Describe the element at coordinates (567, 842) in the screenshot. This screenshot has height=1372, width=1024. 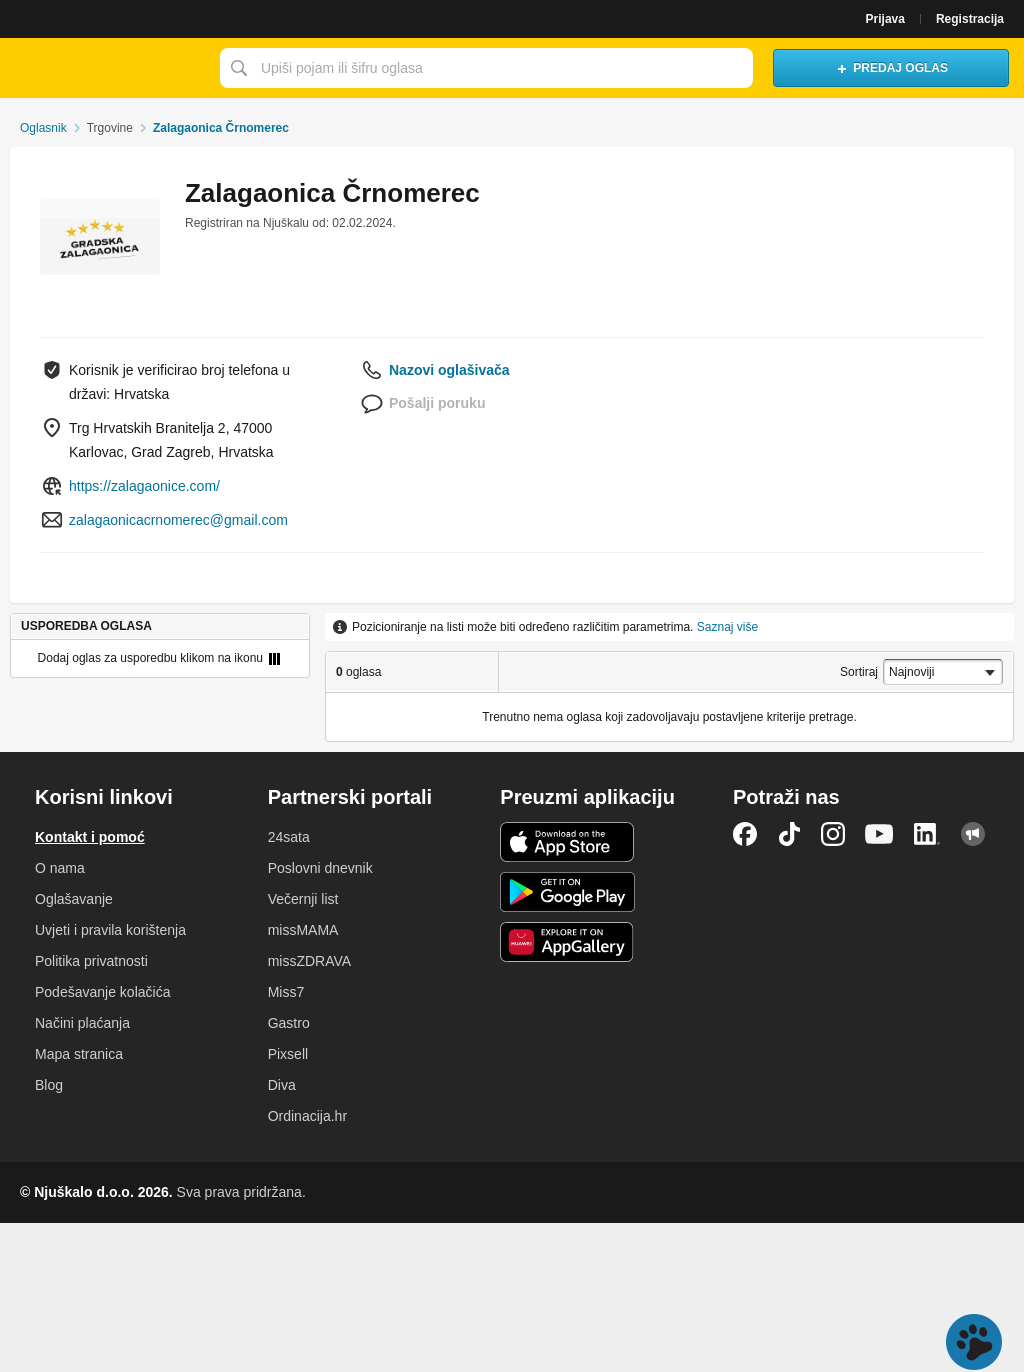
I see `iOS aplikacija` at that location.